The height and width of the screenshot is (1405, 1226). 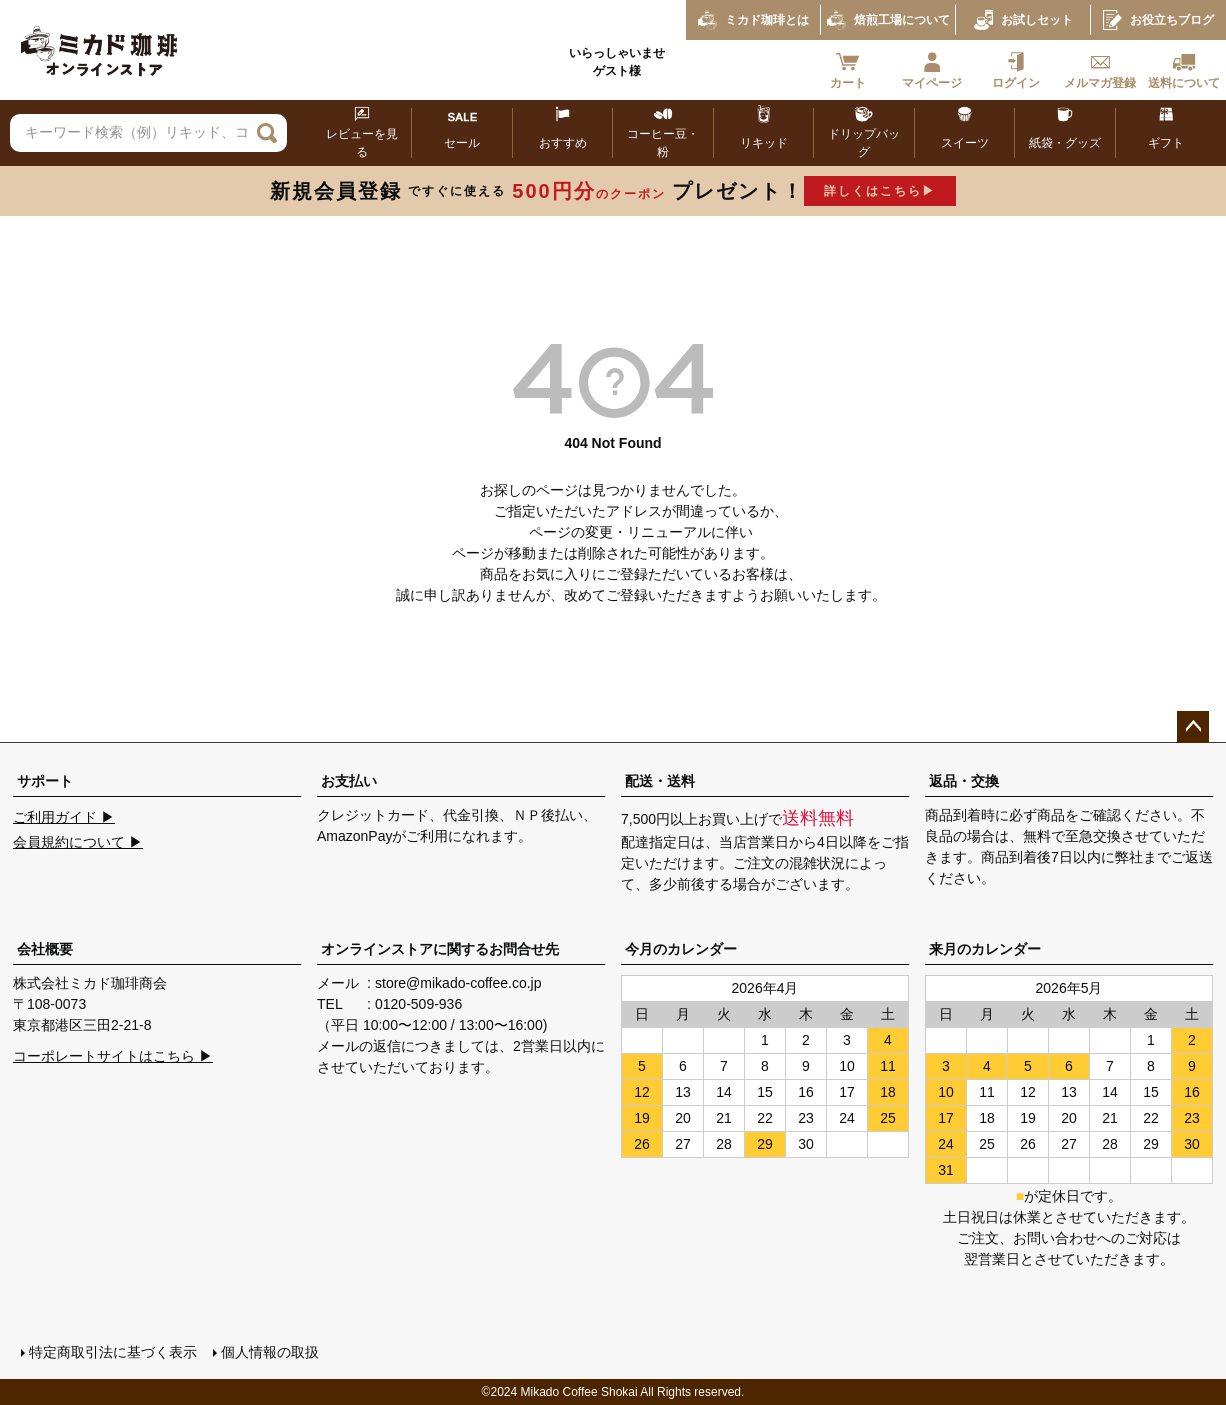 I want to click on 返品・交換, so click(x=964, y=781).